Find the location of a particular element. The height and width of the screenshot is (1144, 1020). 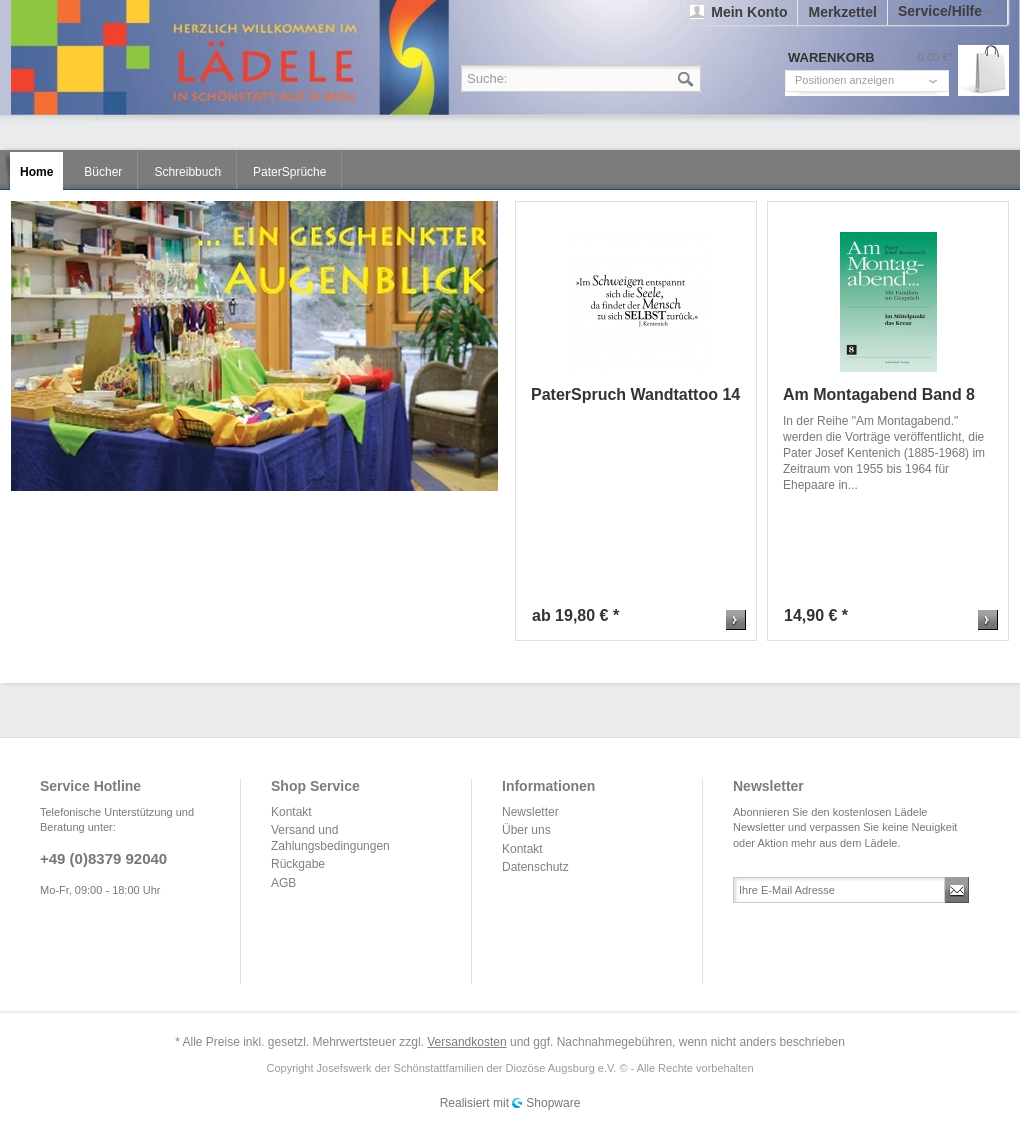

Rückgabe is located at coordinates (298, 864).